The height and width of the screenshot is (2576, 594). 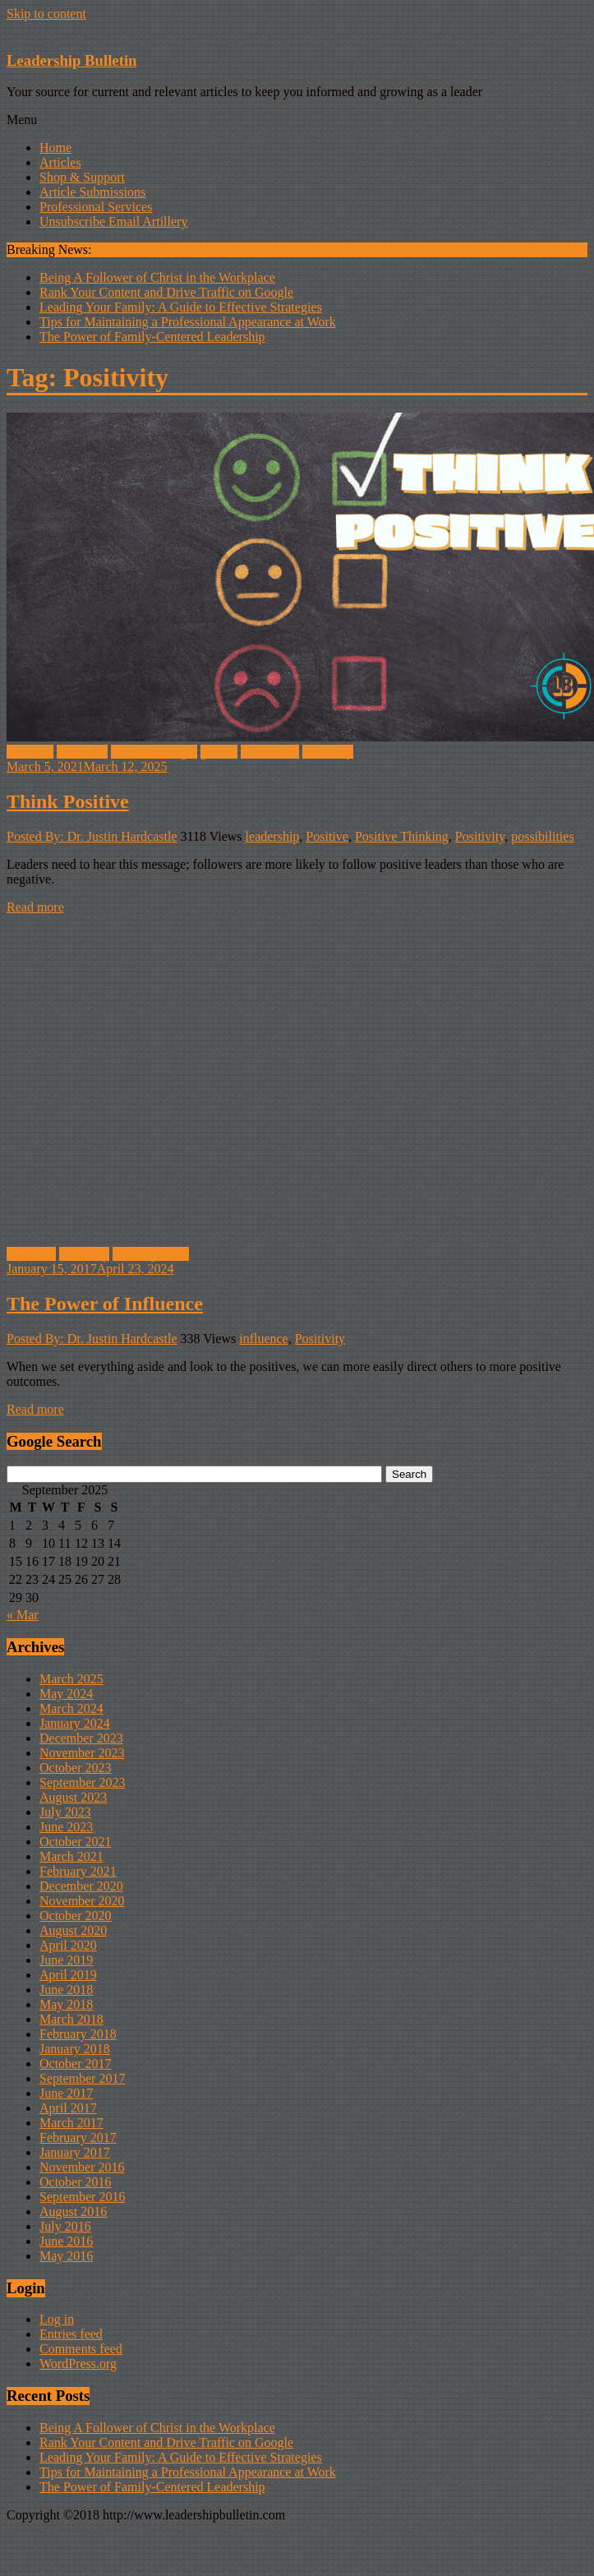 What do you see at coordinates (30, 752) in the screenshot?
I see `Business` at bounding box center [30, 752].